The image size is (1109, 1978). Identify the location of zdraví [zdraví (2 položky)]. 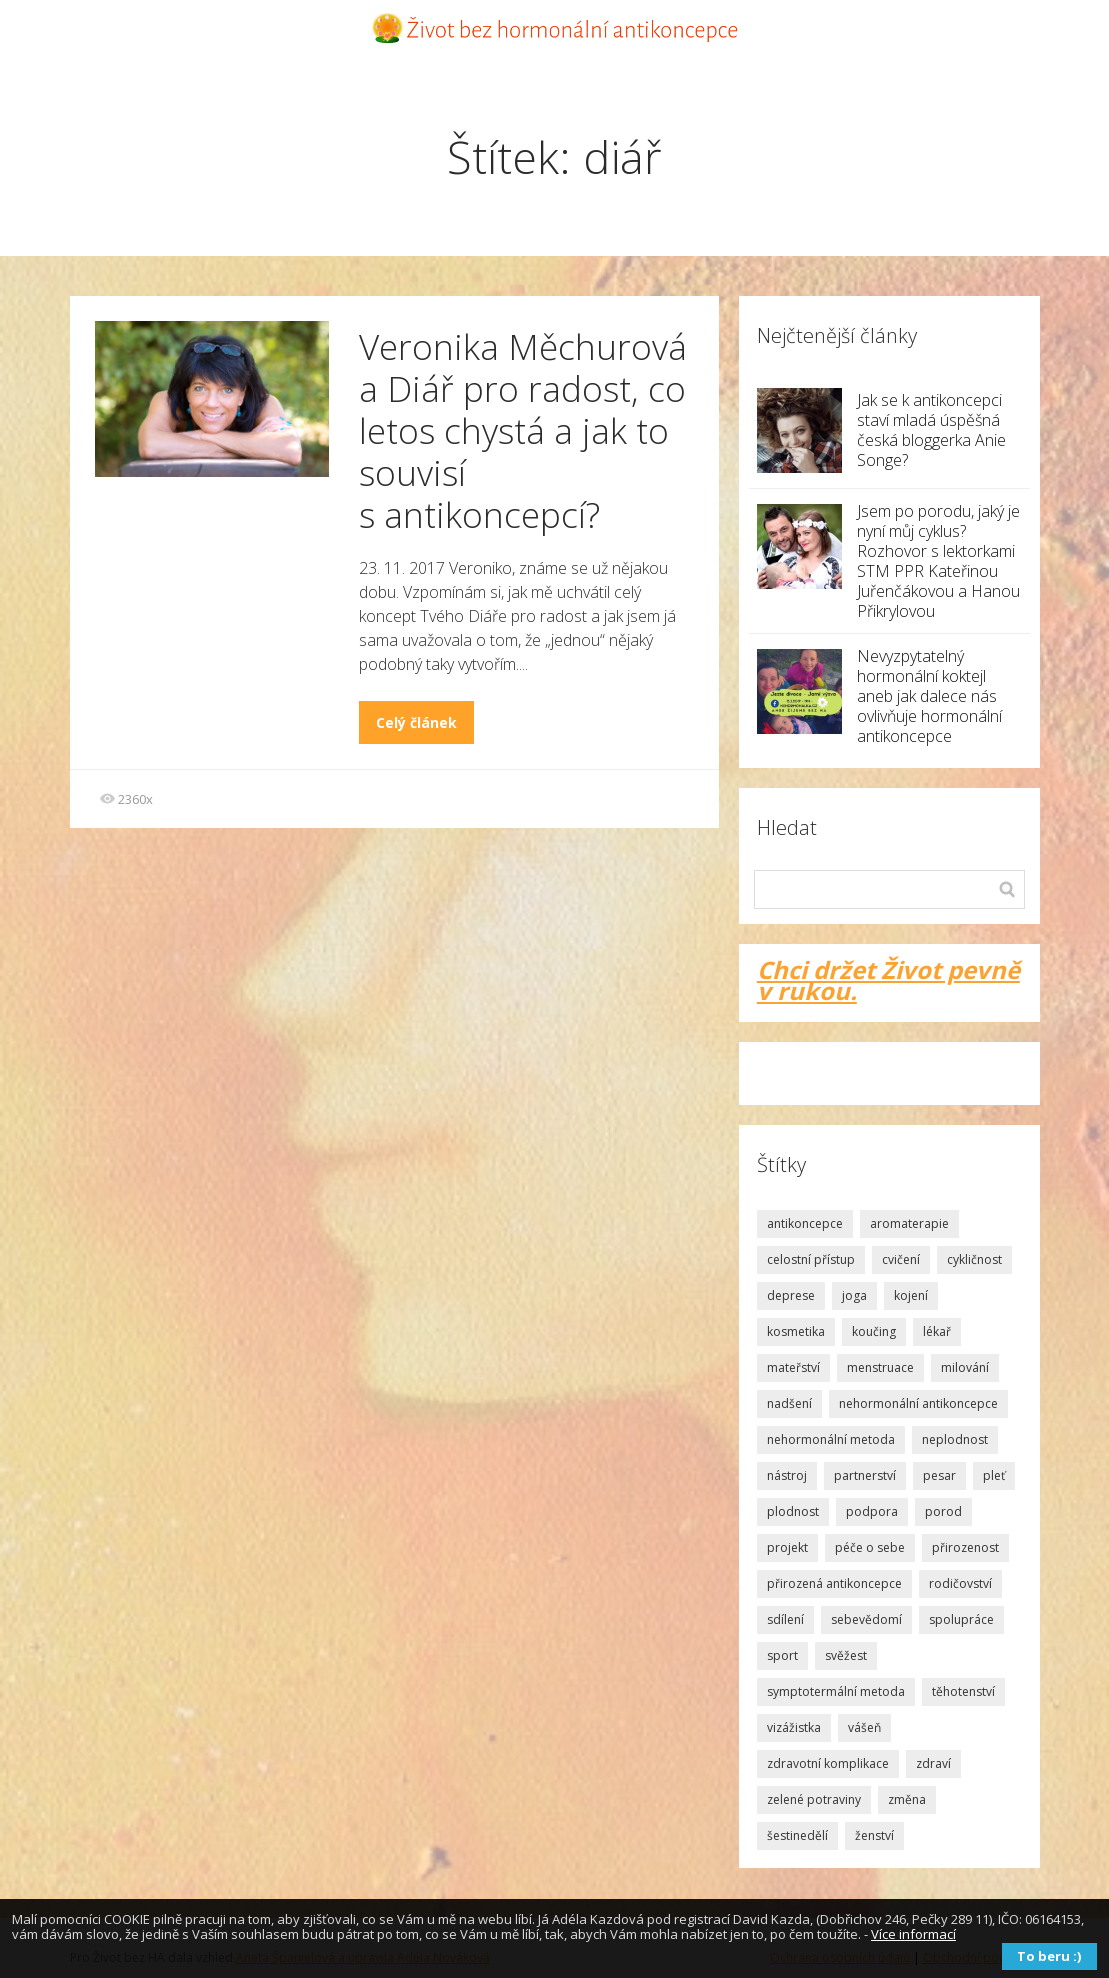
(933, 1763).